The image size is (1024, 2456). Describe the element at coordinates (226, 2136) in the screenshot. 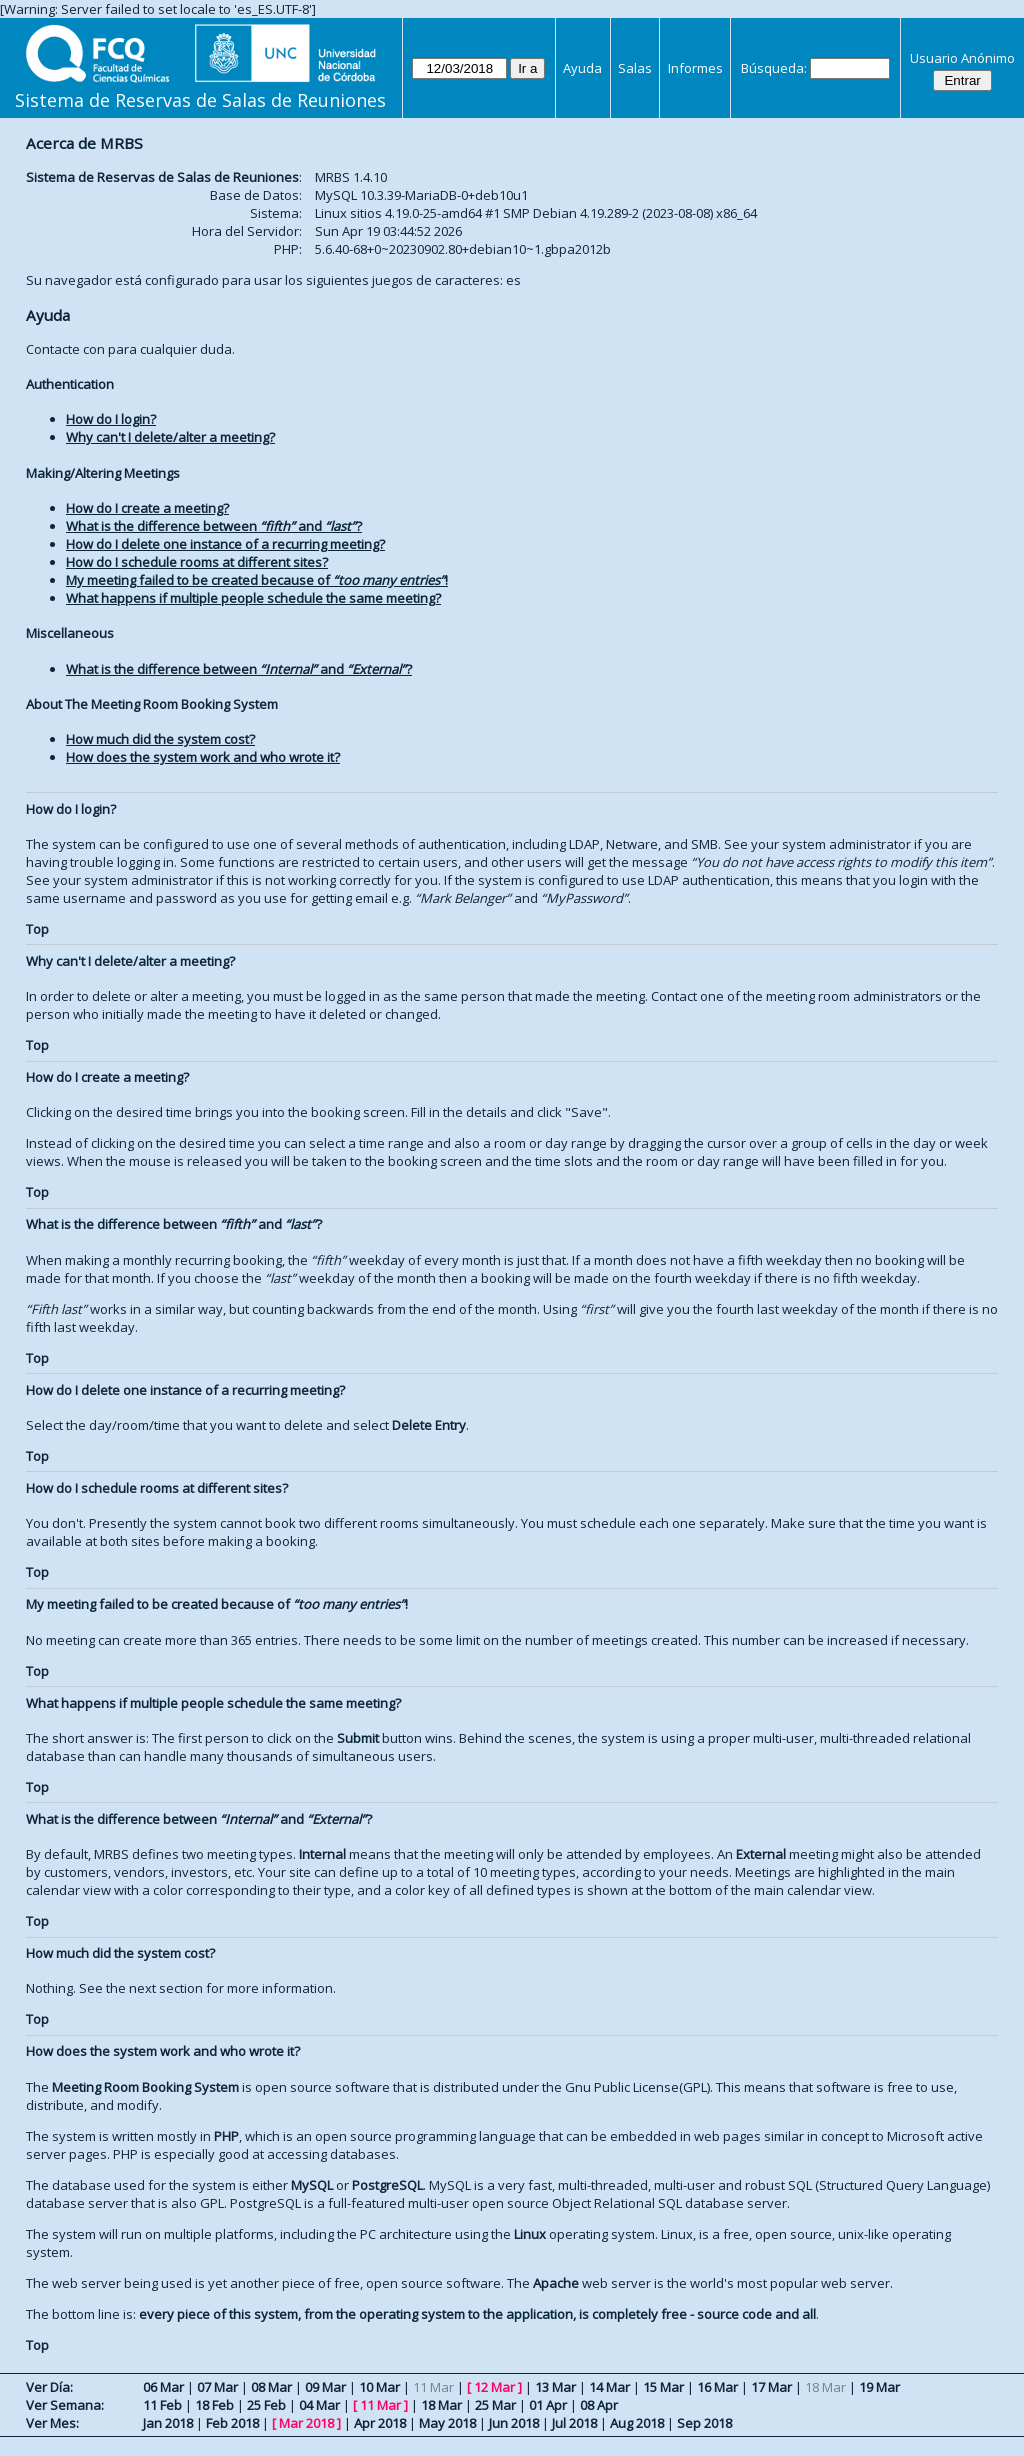

I see `PHP` at that location.